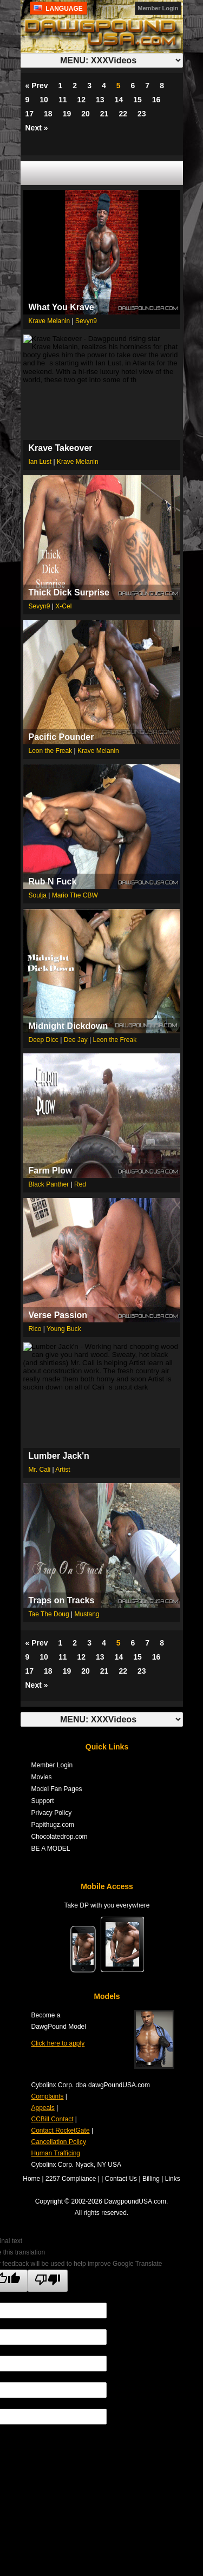 This screenshot has width=203, height=2576. Describe the element at coordinates (58, 2043) in the screenshot. I see `Click here to apply` at that location.